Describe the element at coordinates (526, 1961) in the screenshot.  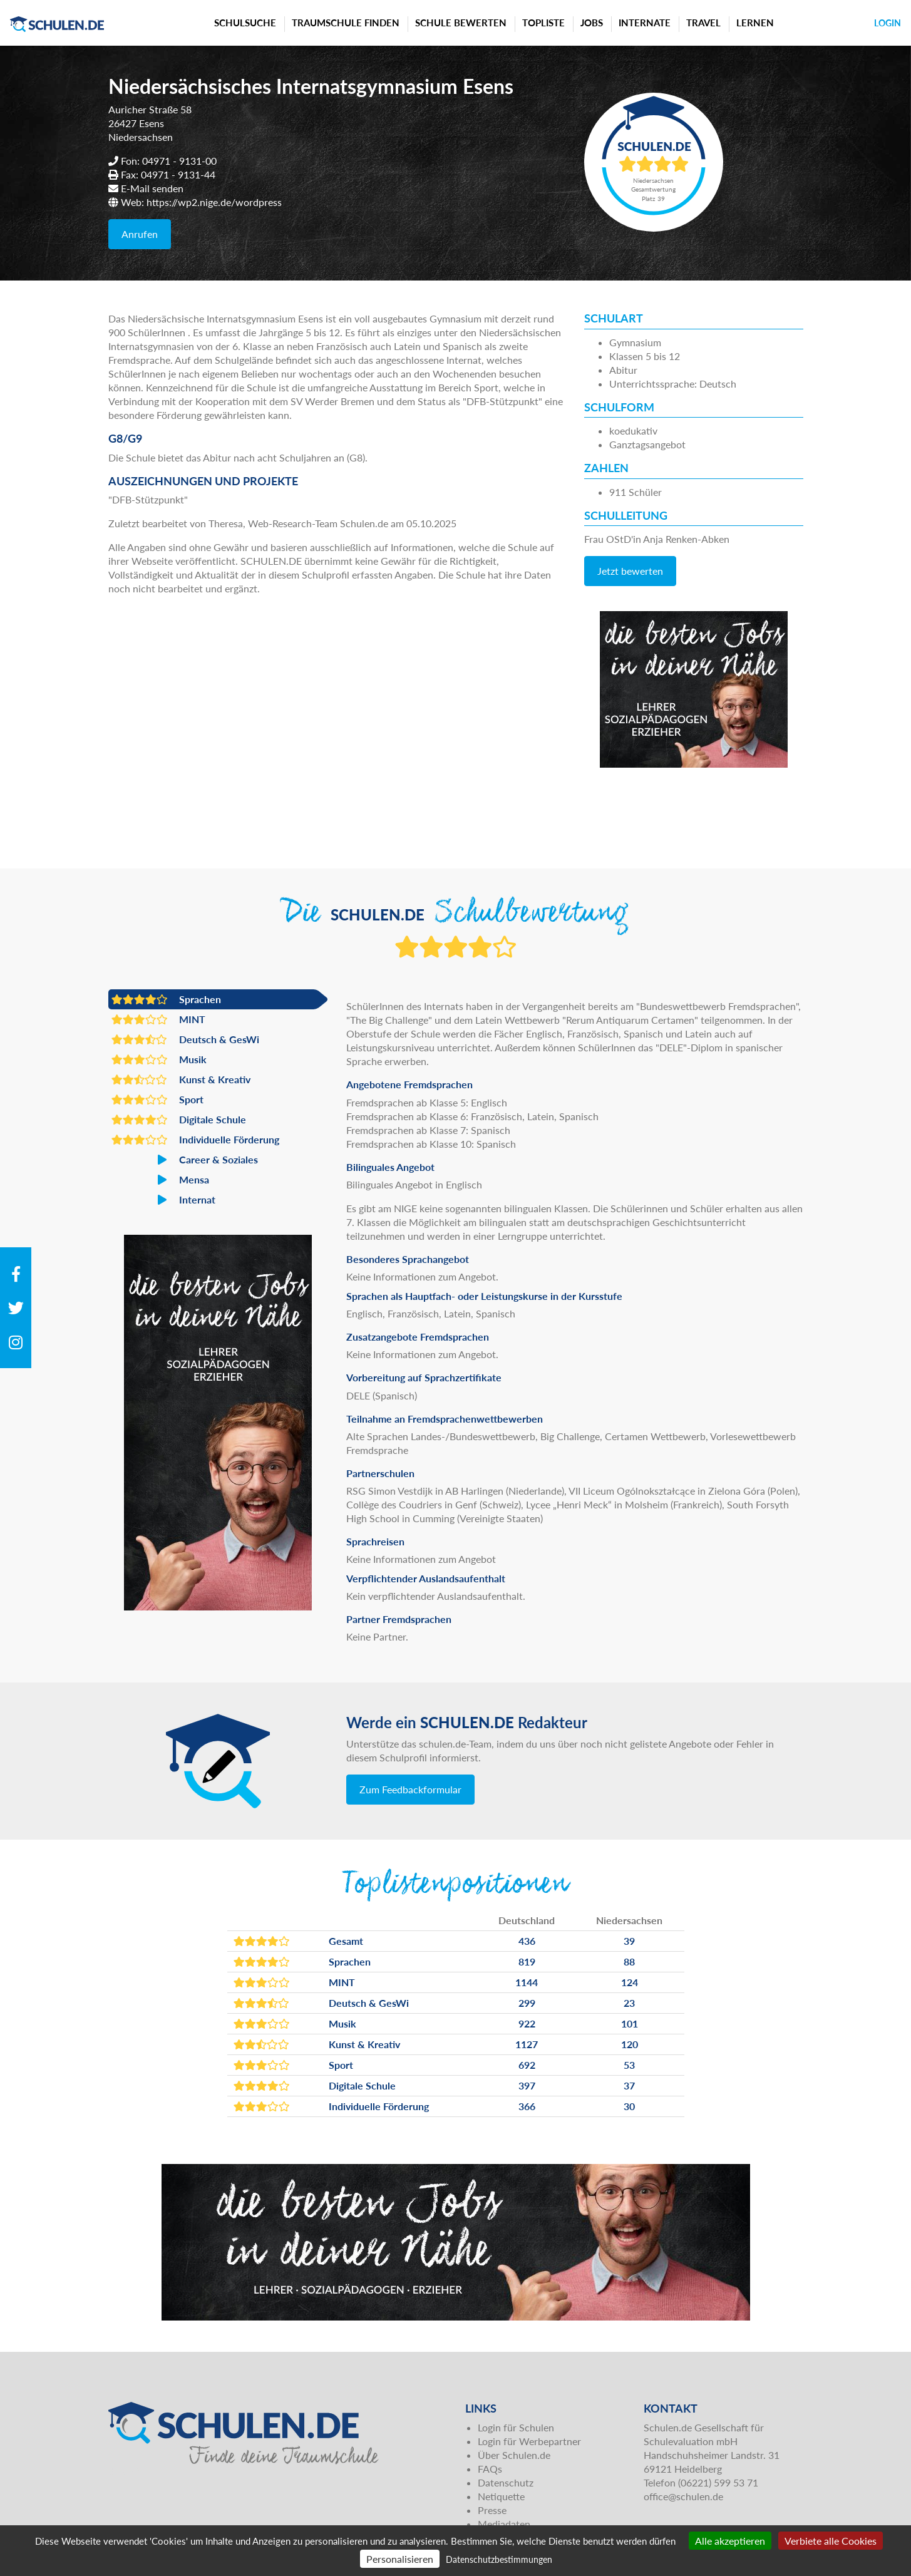
I see `819` at that location.